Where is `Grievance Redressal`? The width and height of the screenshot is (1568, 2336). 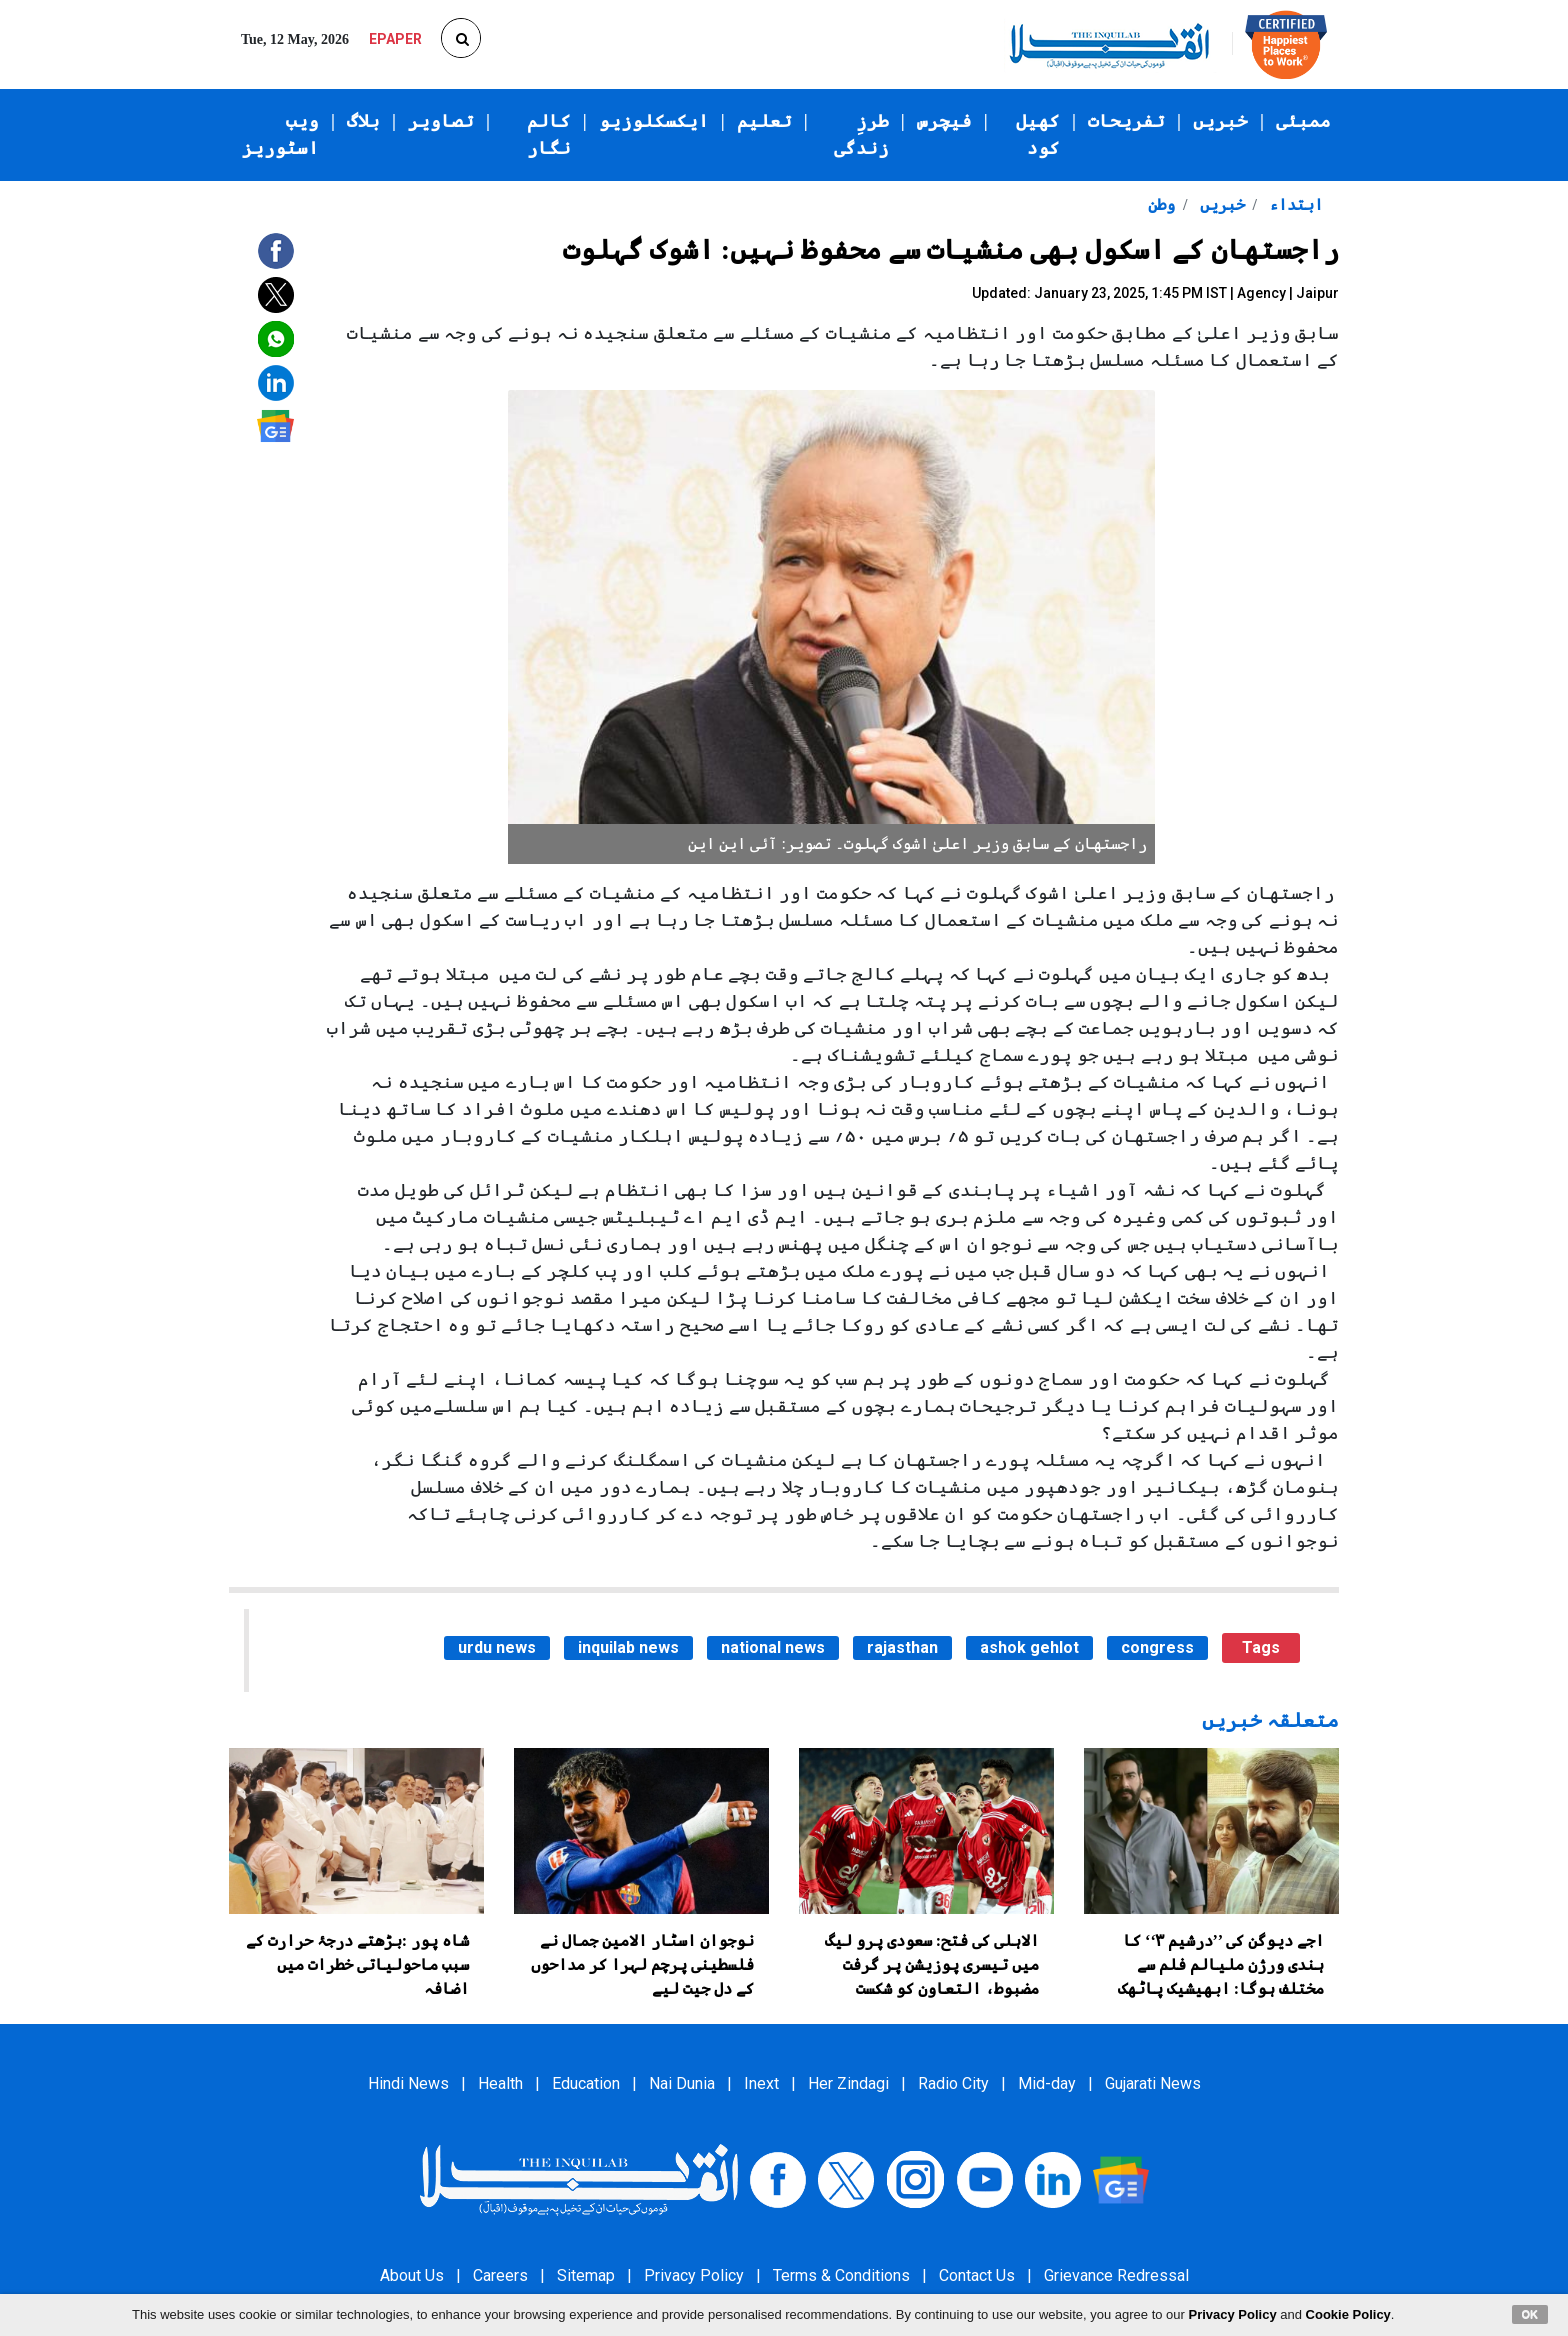
Grievance Redressal is located at coordinates (1116, 2275).